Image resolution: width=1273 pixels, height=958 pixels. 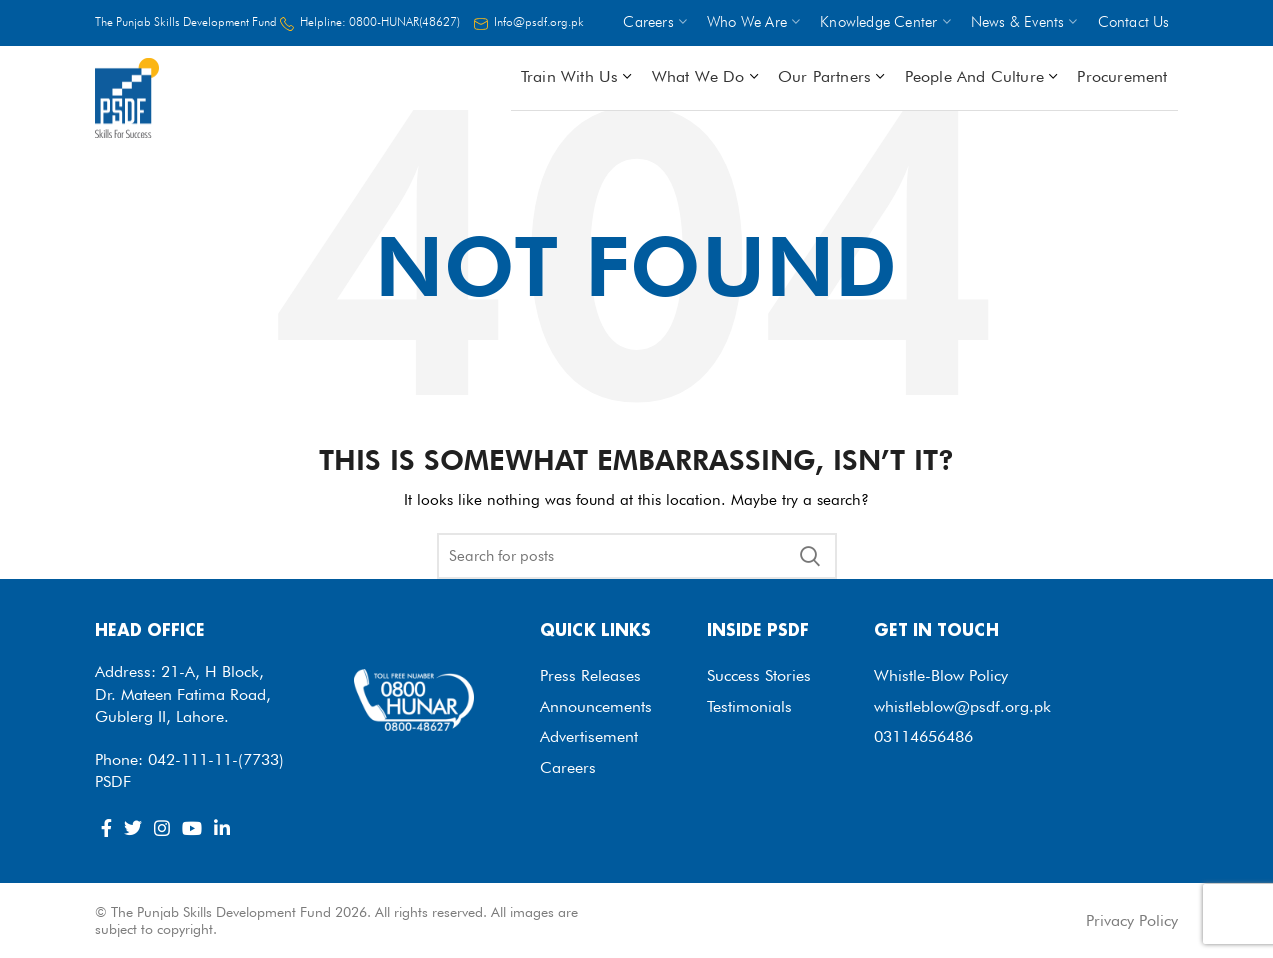 I want to click on 0800-HUNAR(48627), so click(x=404, y=21).